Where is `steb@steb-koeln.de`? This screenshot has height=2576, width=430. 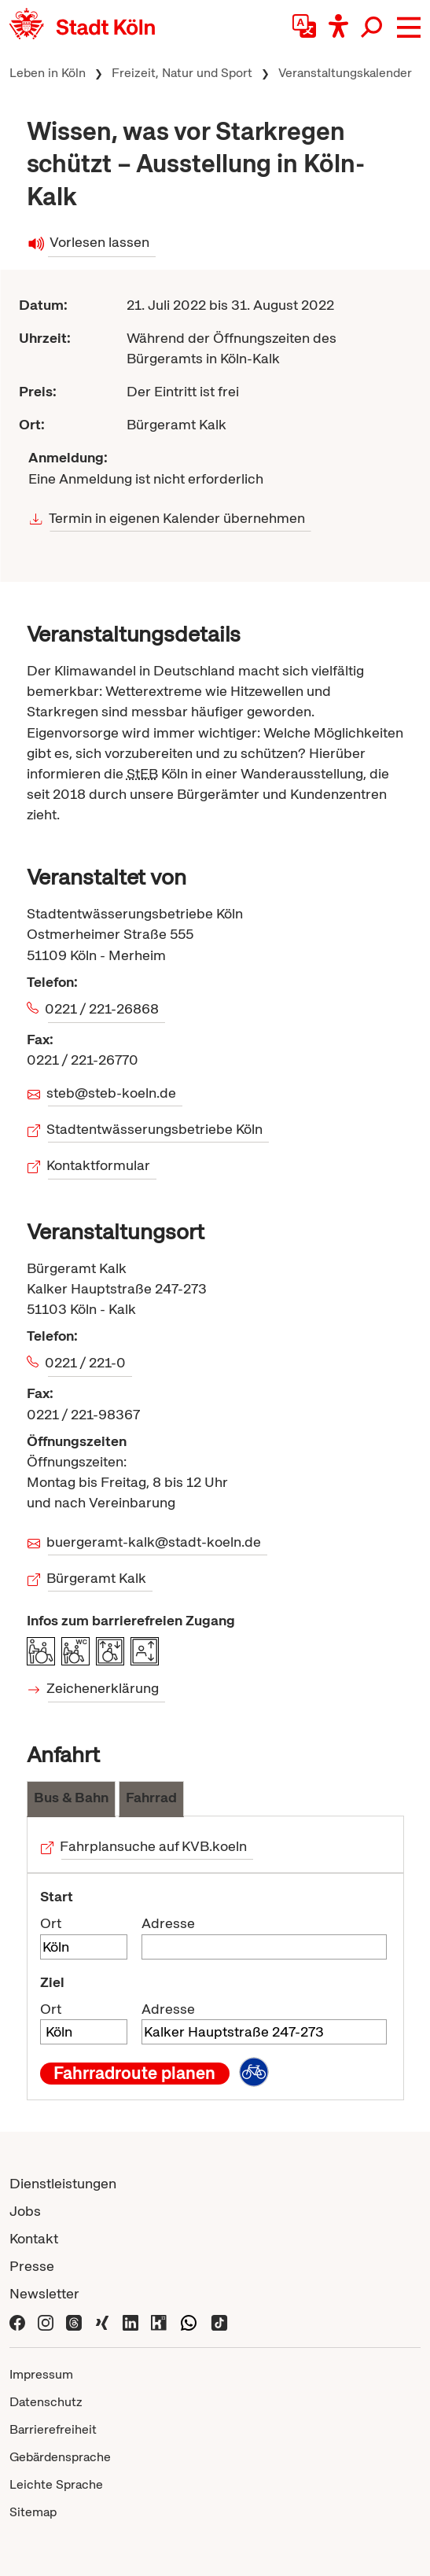
steb@steb-koeln.de is located at coordinates (112, 1093).